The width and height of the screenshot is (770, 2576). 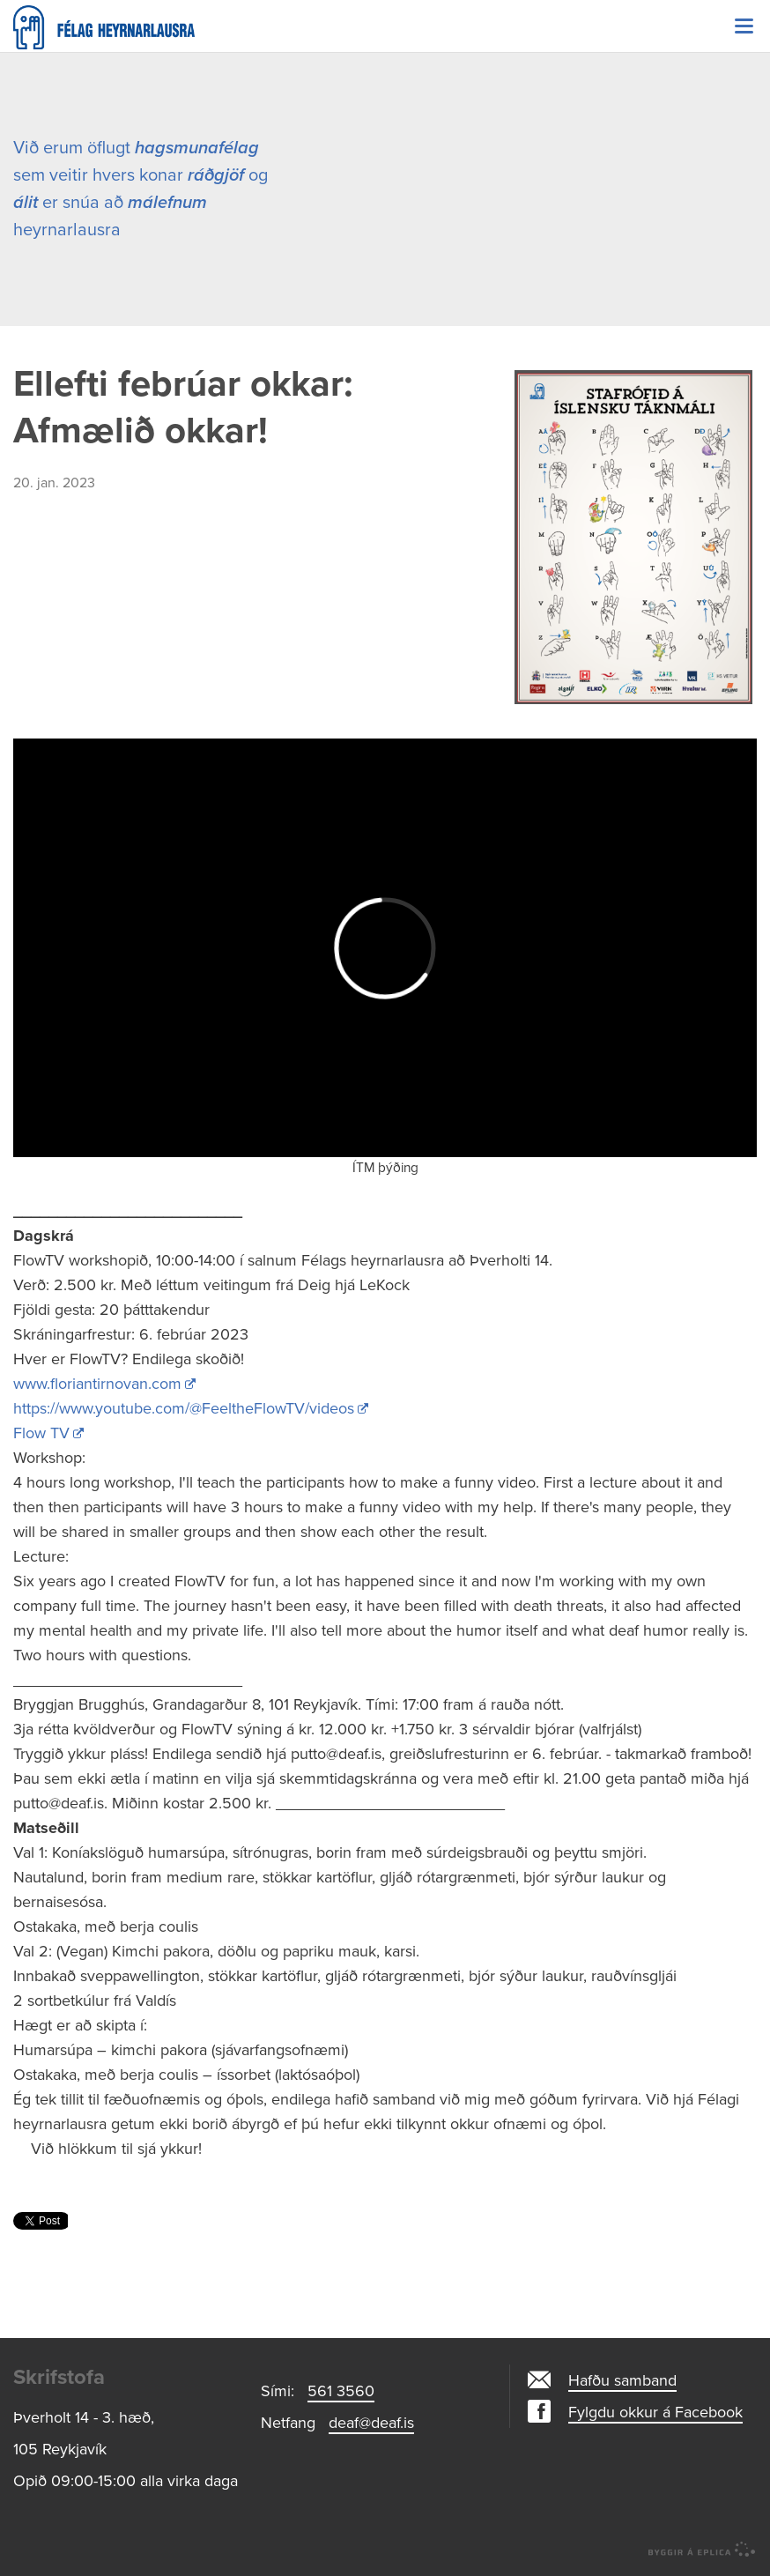 What do you see at coordinates (655, 2412) in the screenshot?
I see `Fylgdu okkur á Facebook` at bounding box center [655, 2412].